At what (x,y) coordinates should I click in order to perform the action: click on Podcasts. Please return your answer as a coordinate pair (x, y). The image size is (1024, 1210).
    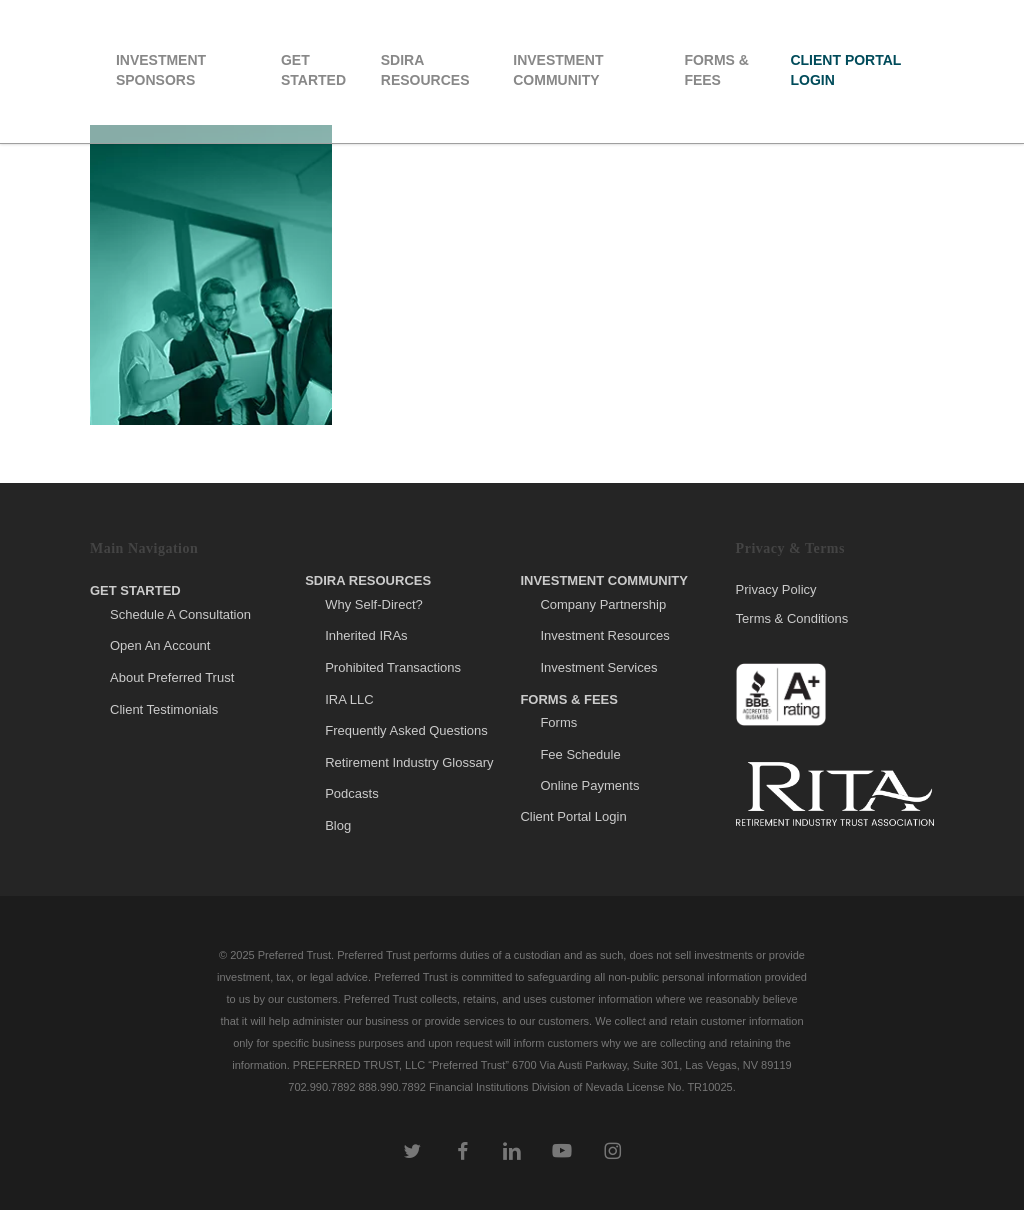
    Looking at the image, I should click on (351, 793).